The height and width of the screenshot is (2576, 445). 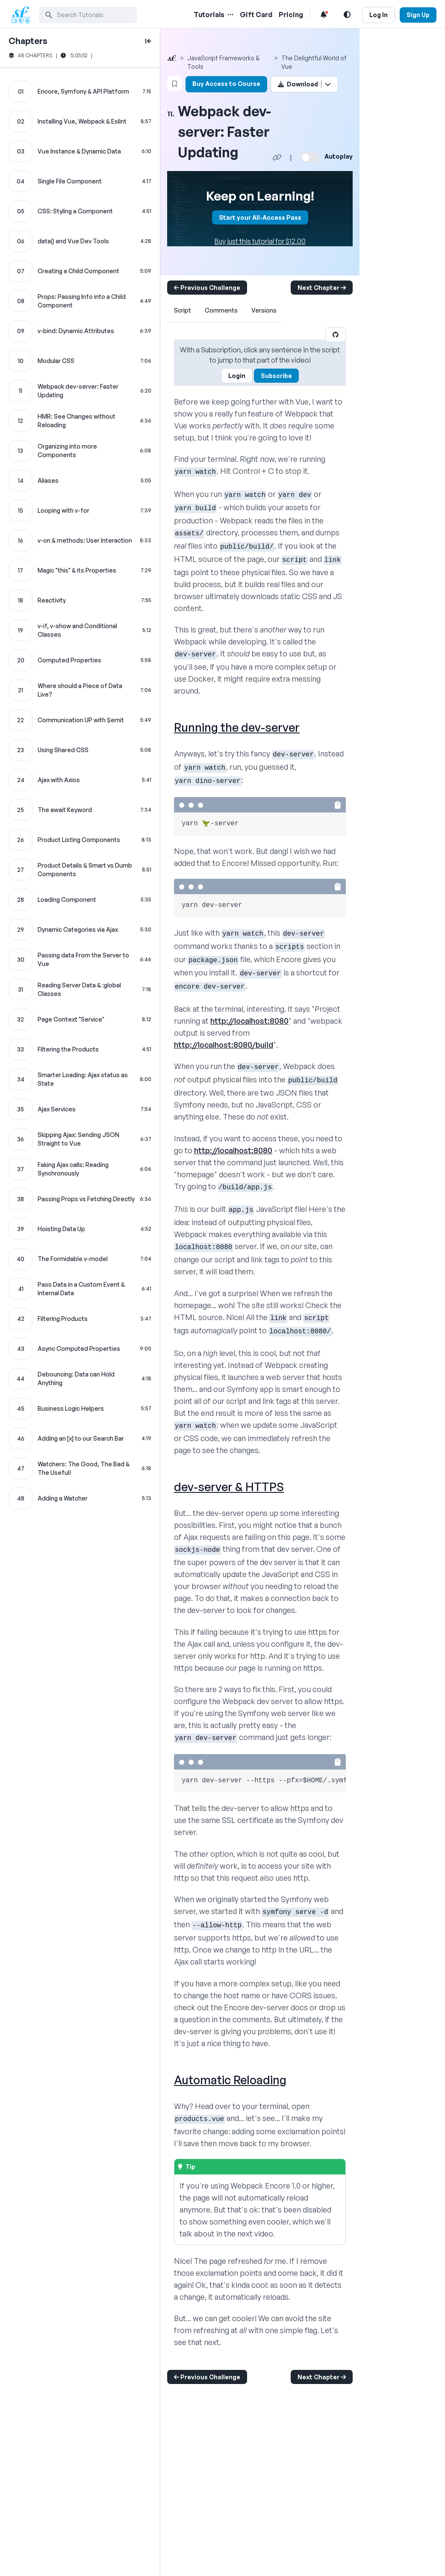 What do you see at coordinates (313, 62) in the screenshot?
I see `The Delightful World of Vue` at bounding box center [313, 62].